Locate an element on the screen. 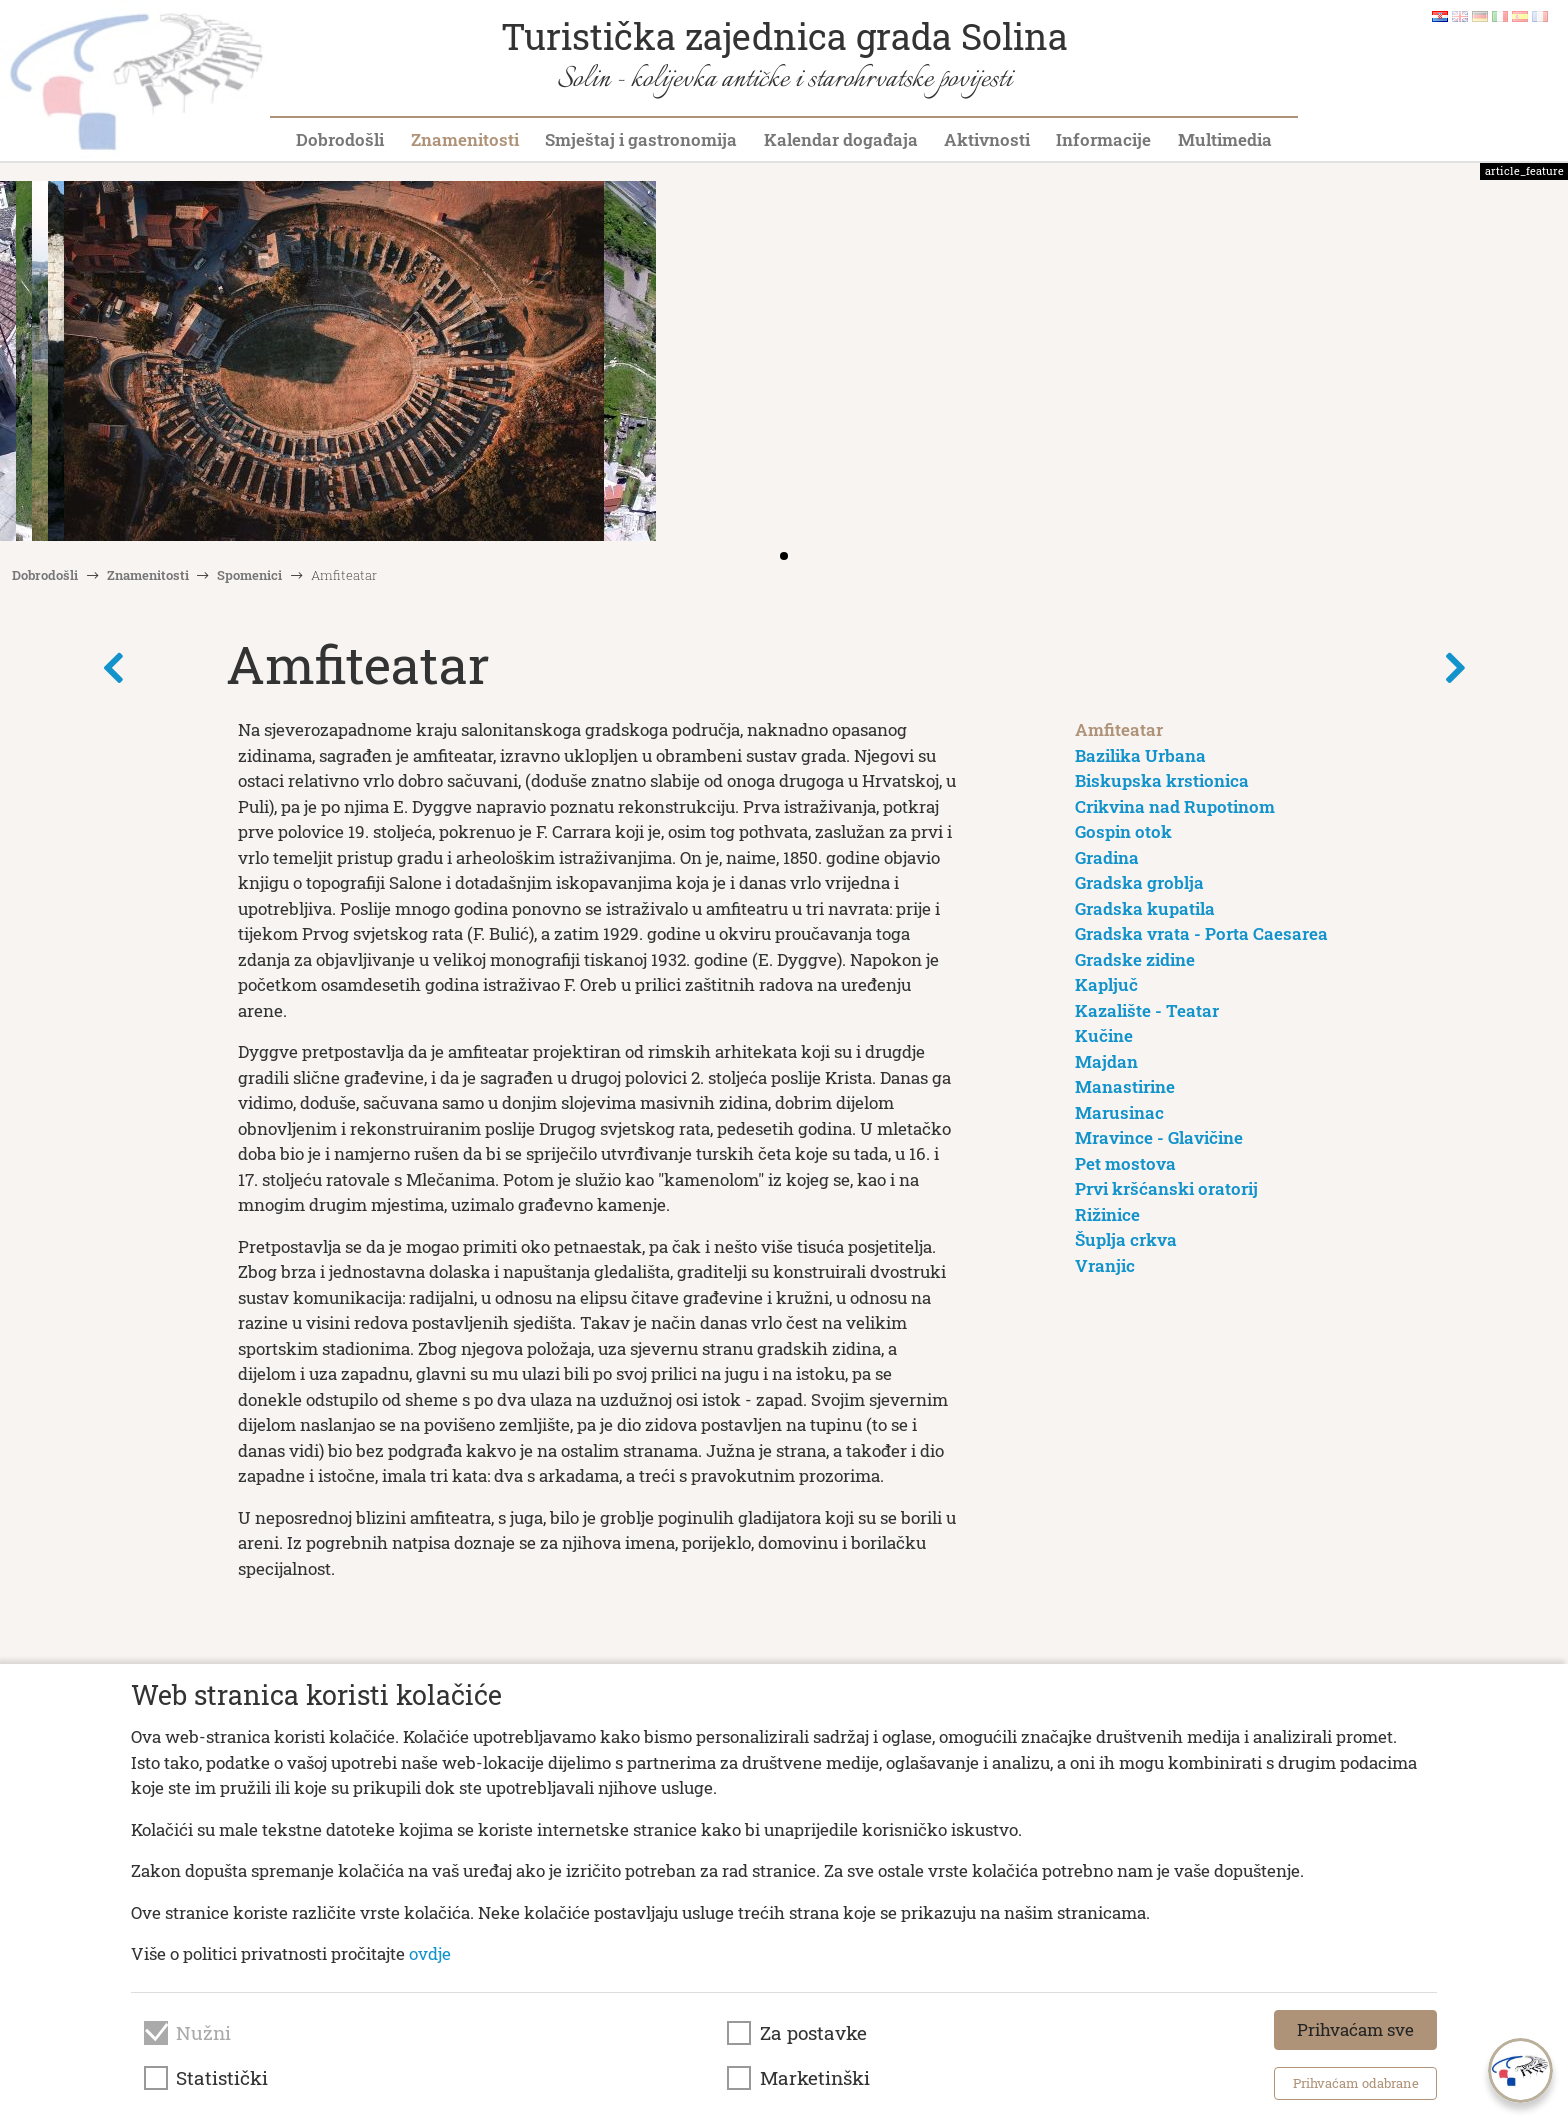  Gradske zidine is located at coordinates (1135, 959).